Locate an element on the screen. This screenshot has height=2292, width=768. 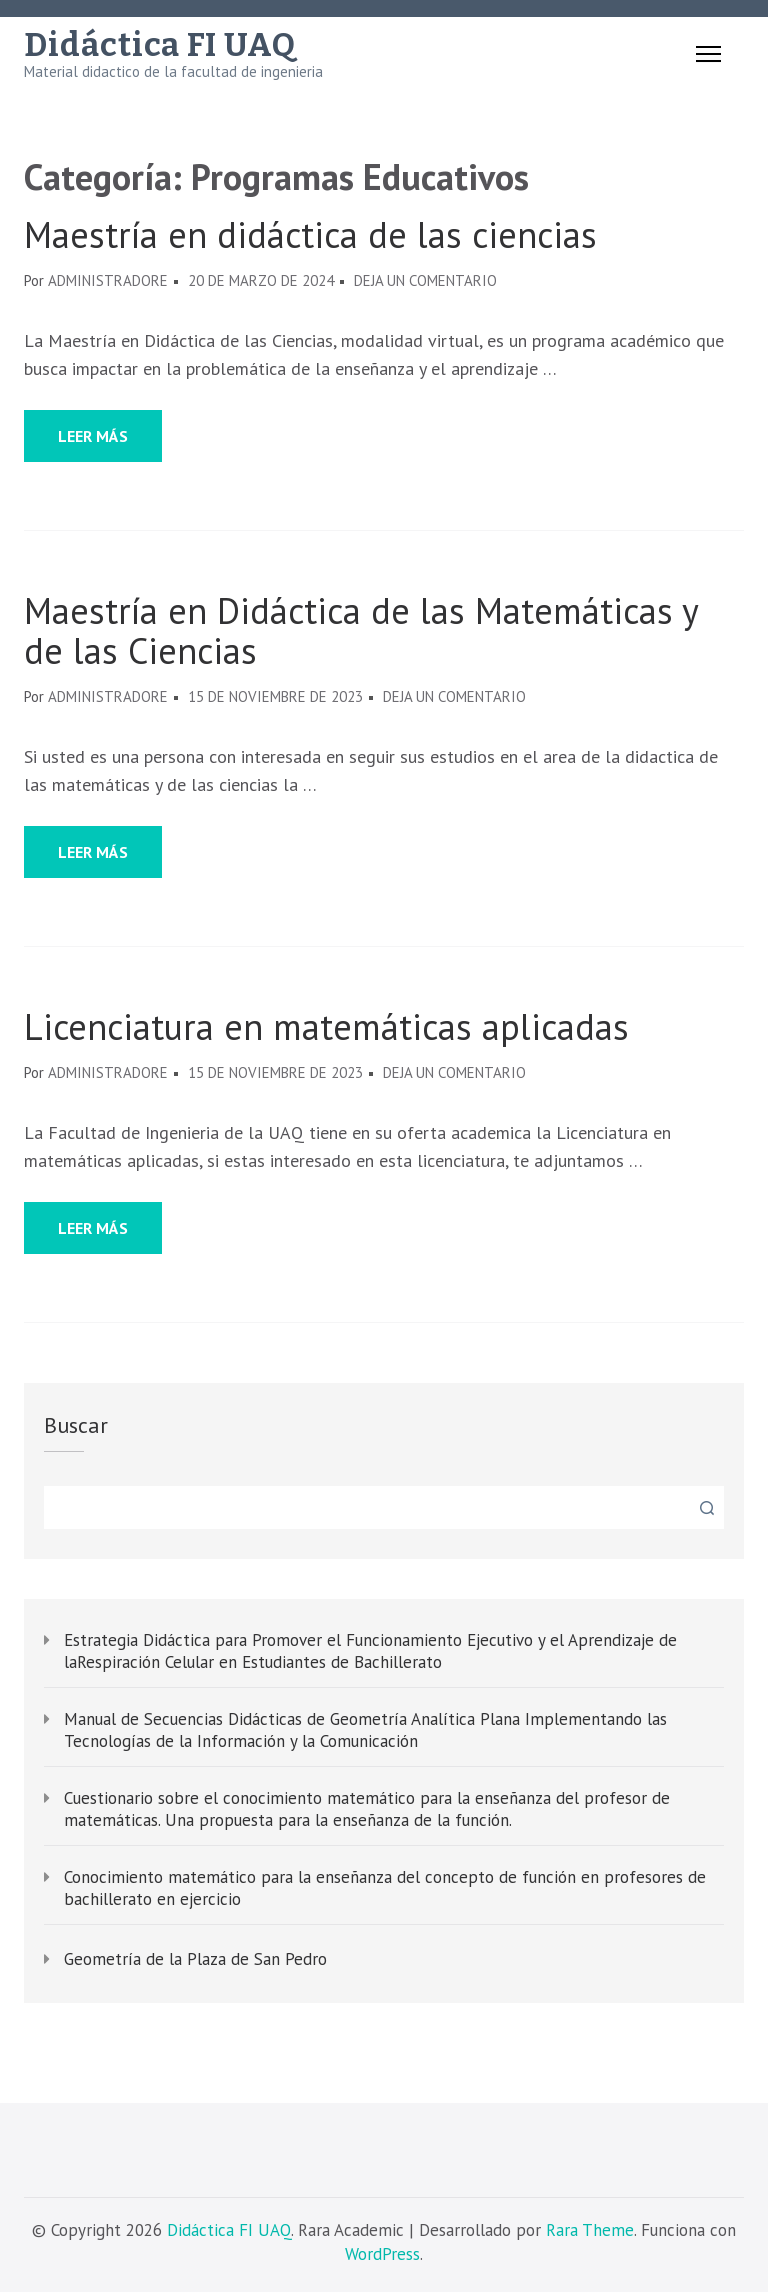
Buscar is located at coordinates (76, 1425).